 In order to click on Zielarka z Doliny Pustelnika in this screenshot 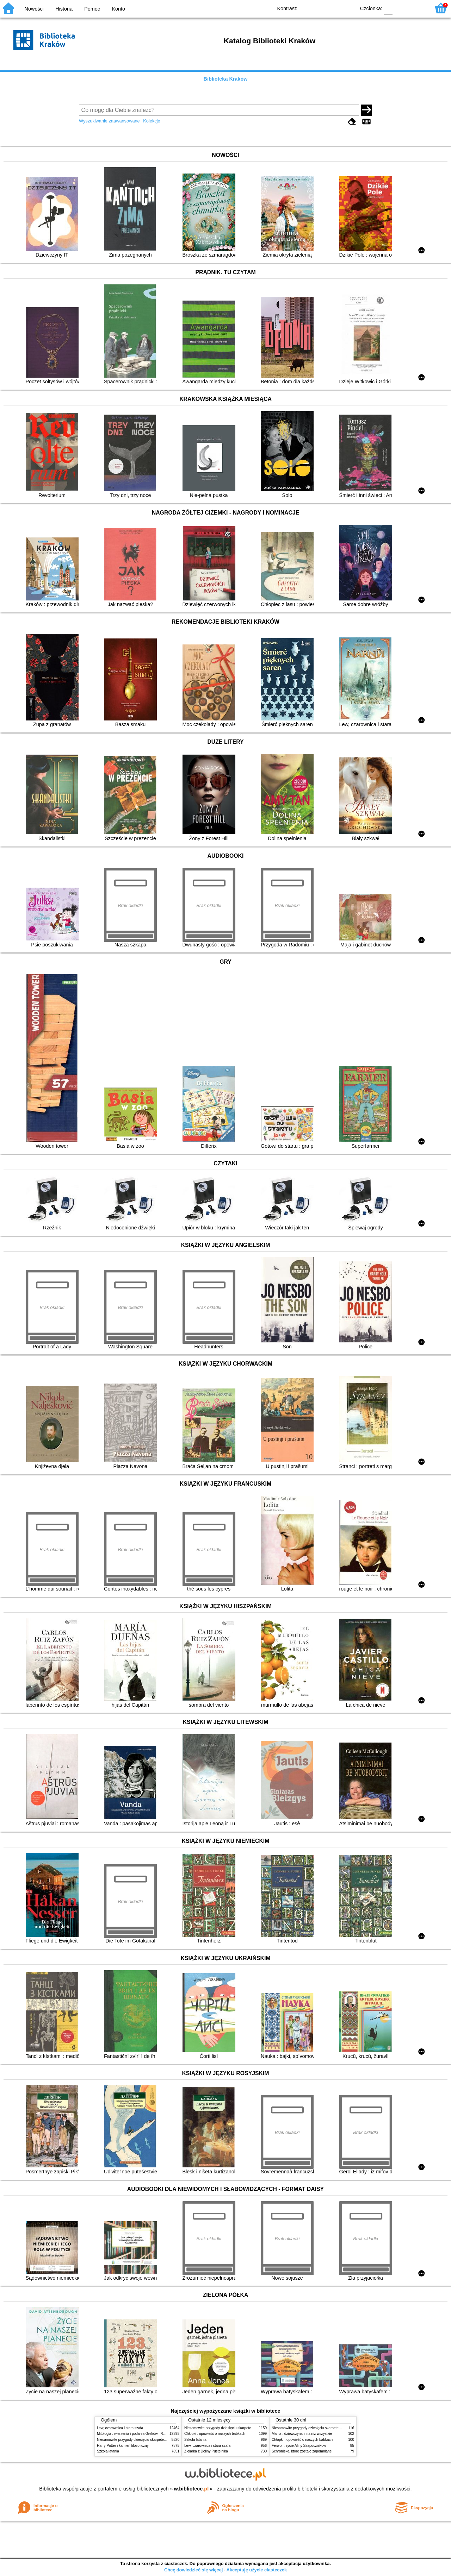, I will do `click(206, 2451)`.